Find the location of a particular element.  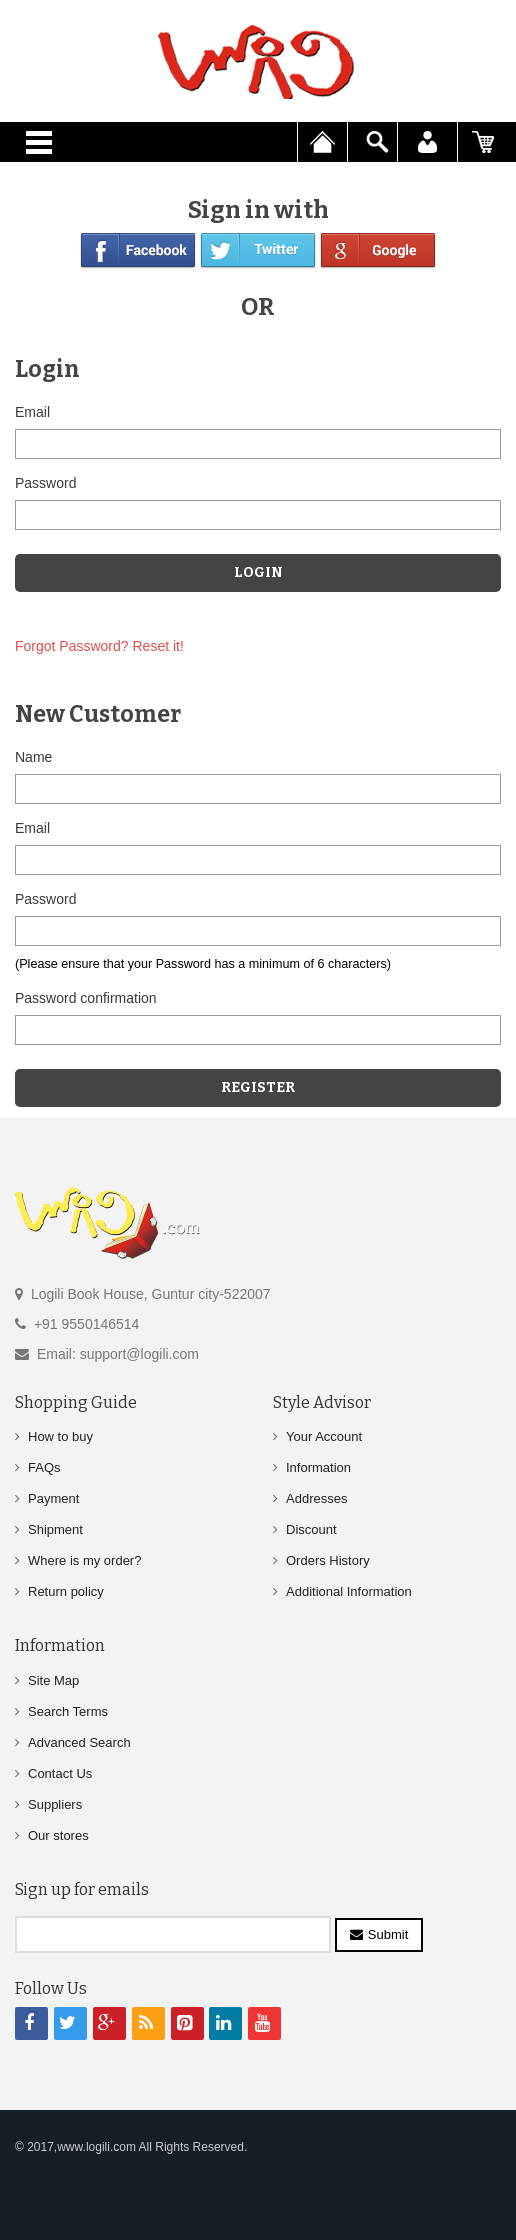

Information is located at coordinates (318, 1467).